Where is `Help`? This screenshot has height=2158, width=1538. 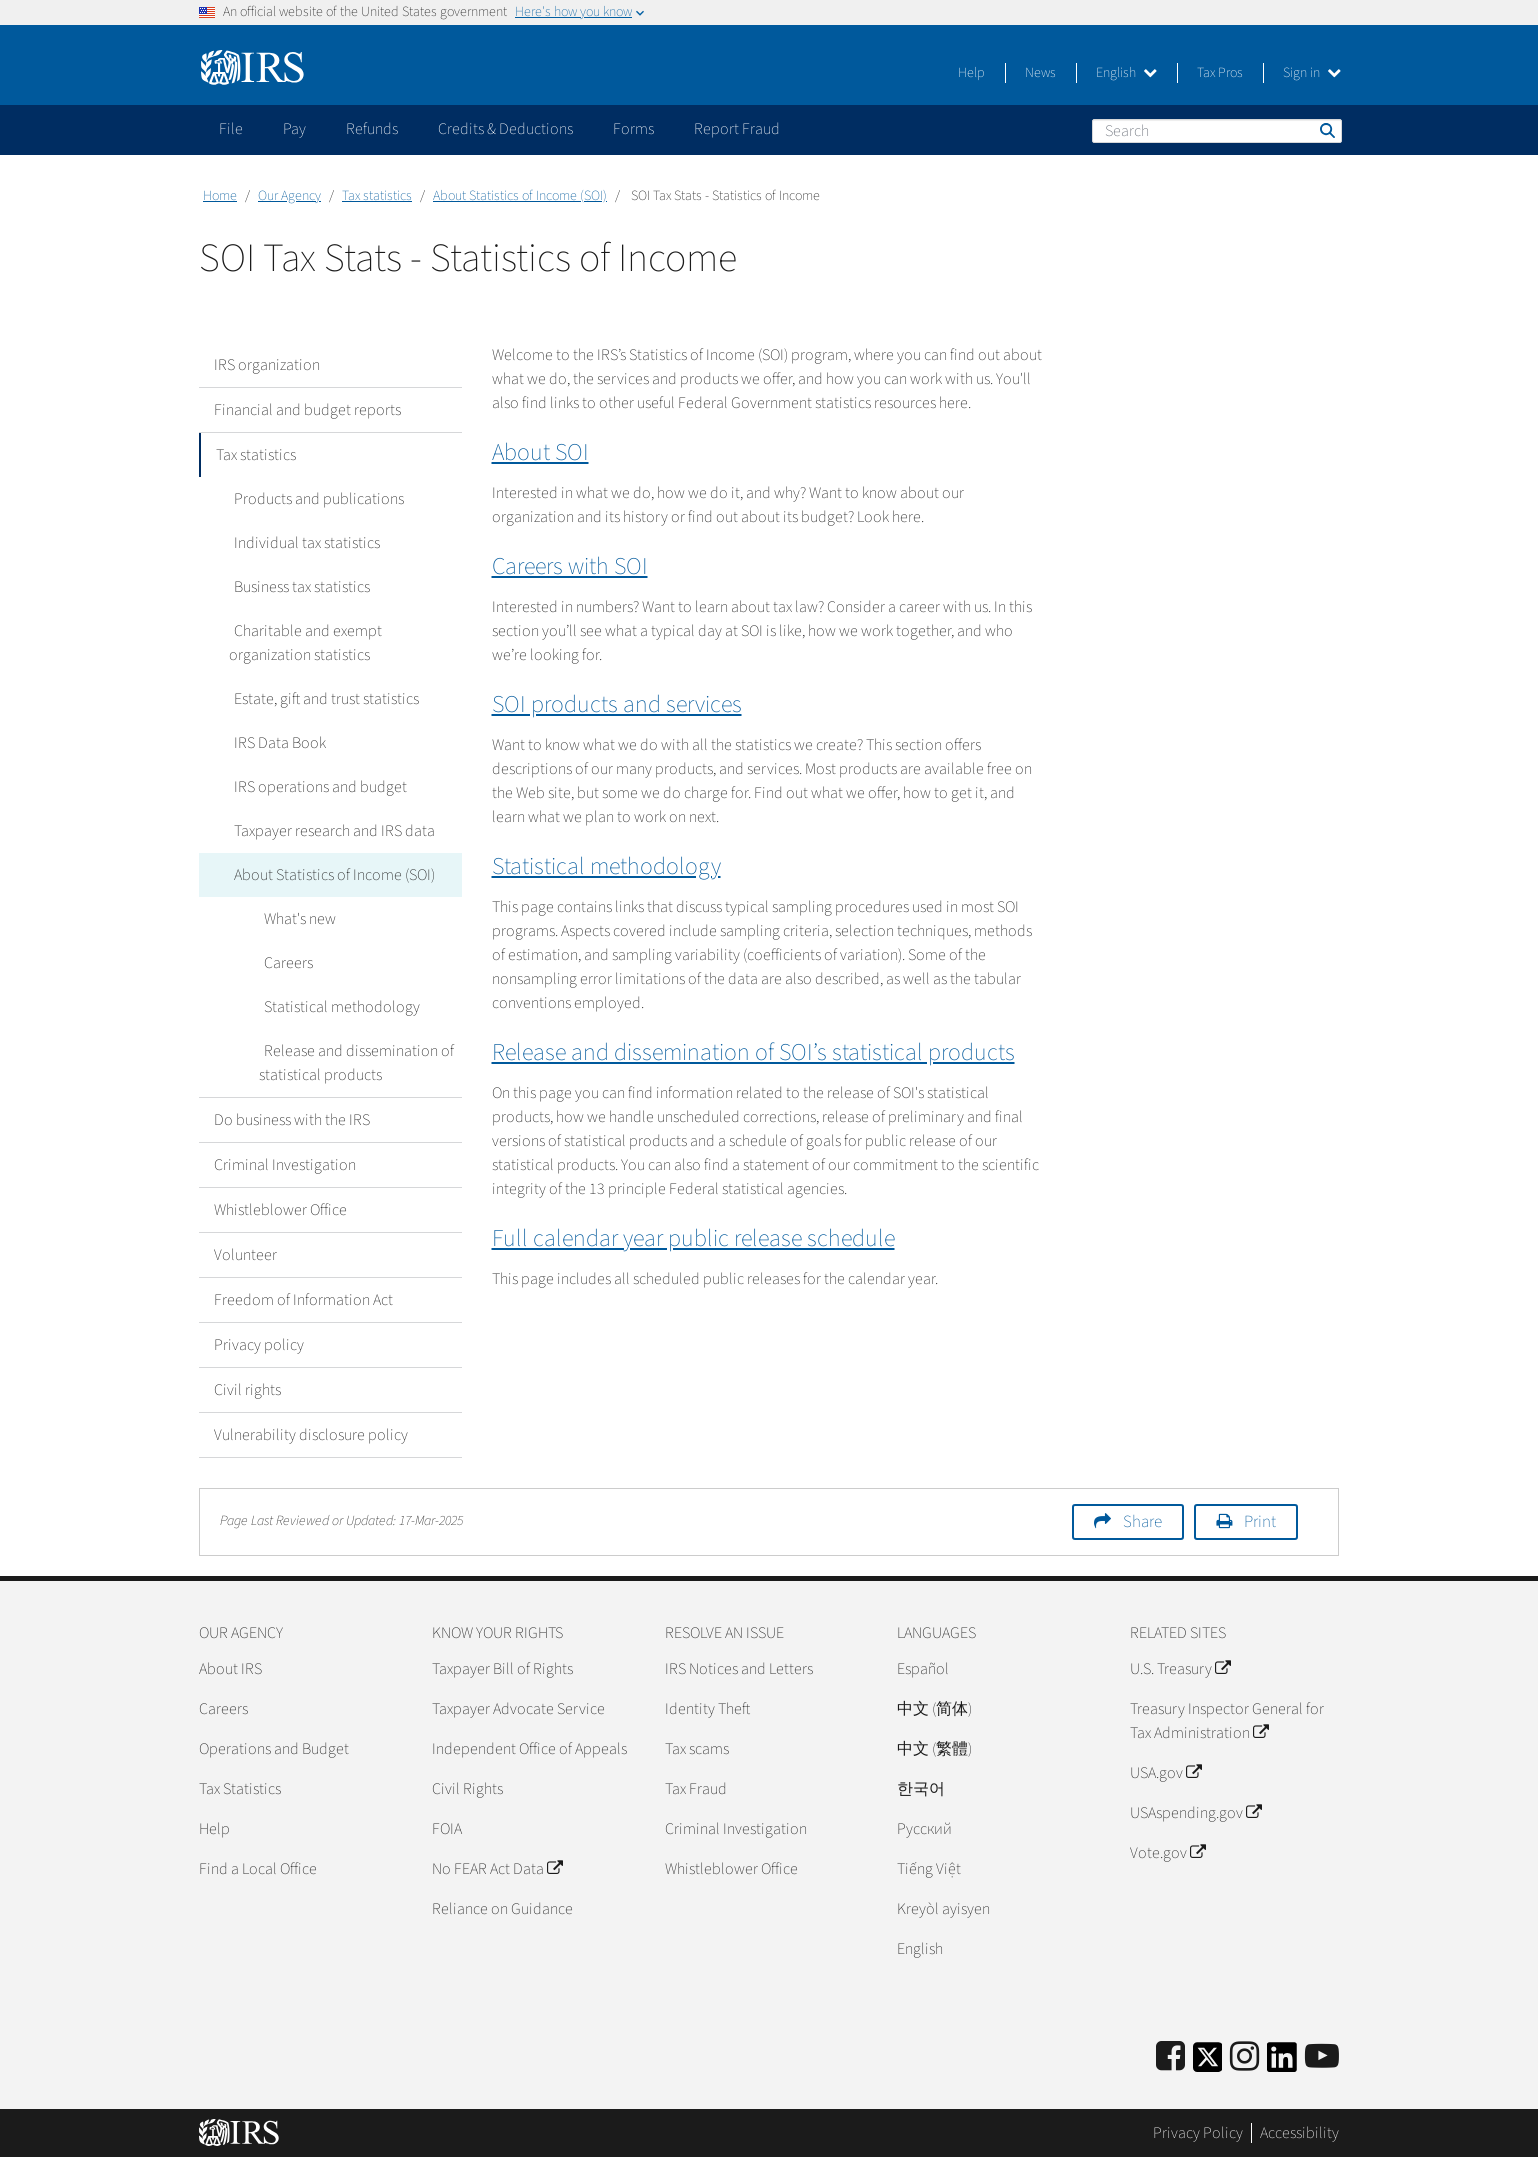 Help is located at coordinates (971, 73).